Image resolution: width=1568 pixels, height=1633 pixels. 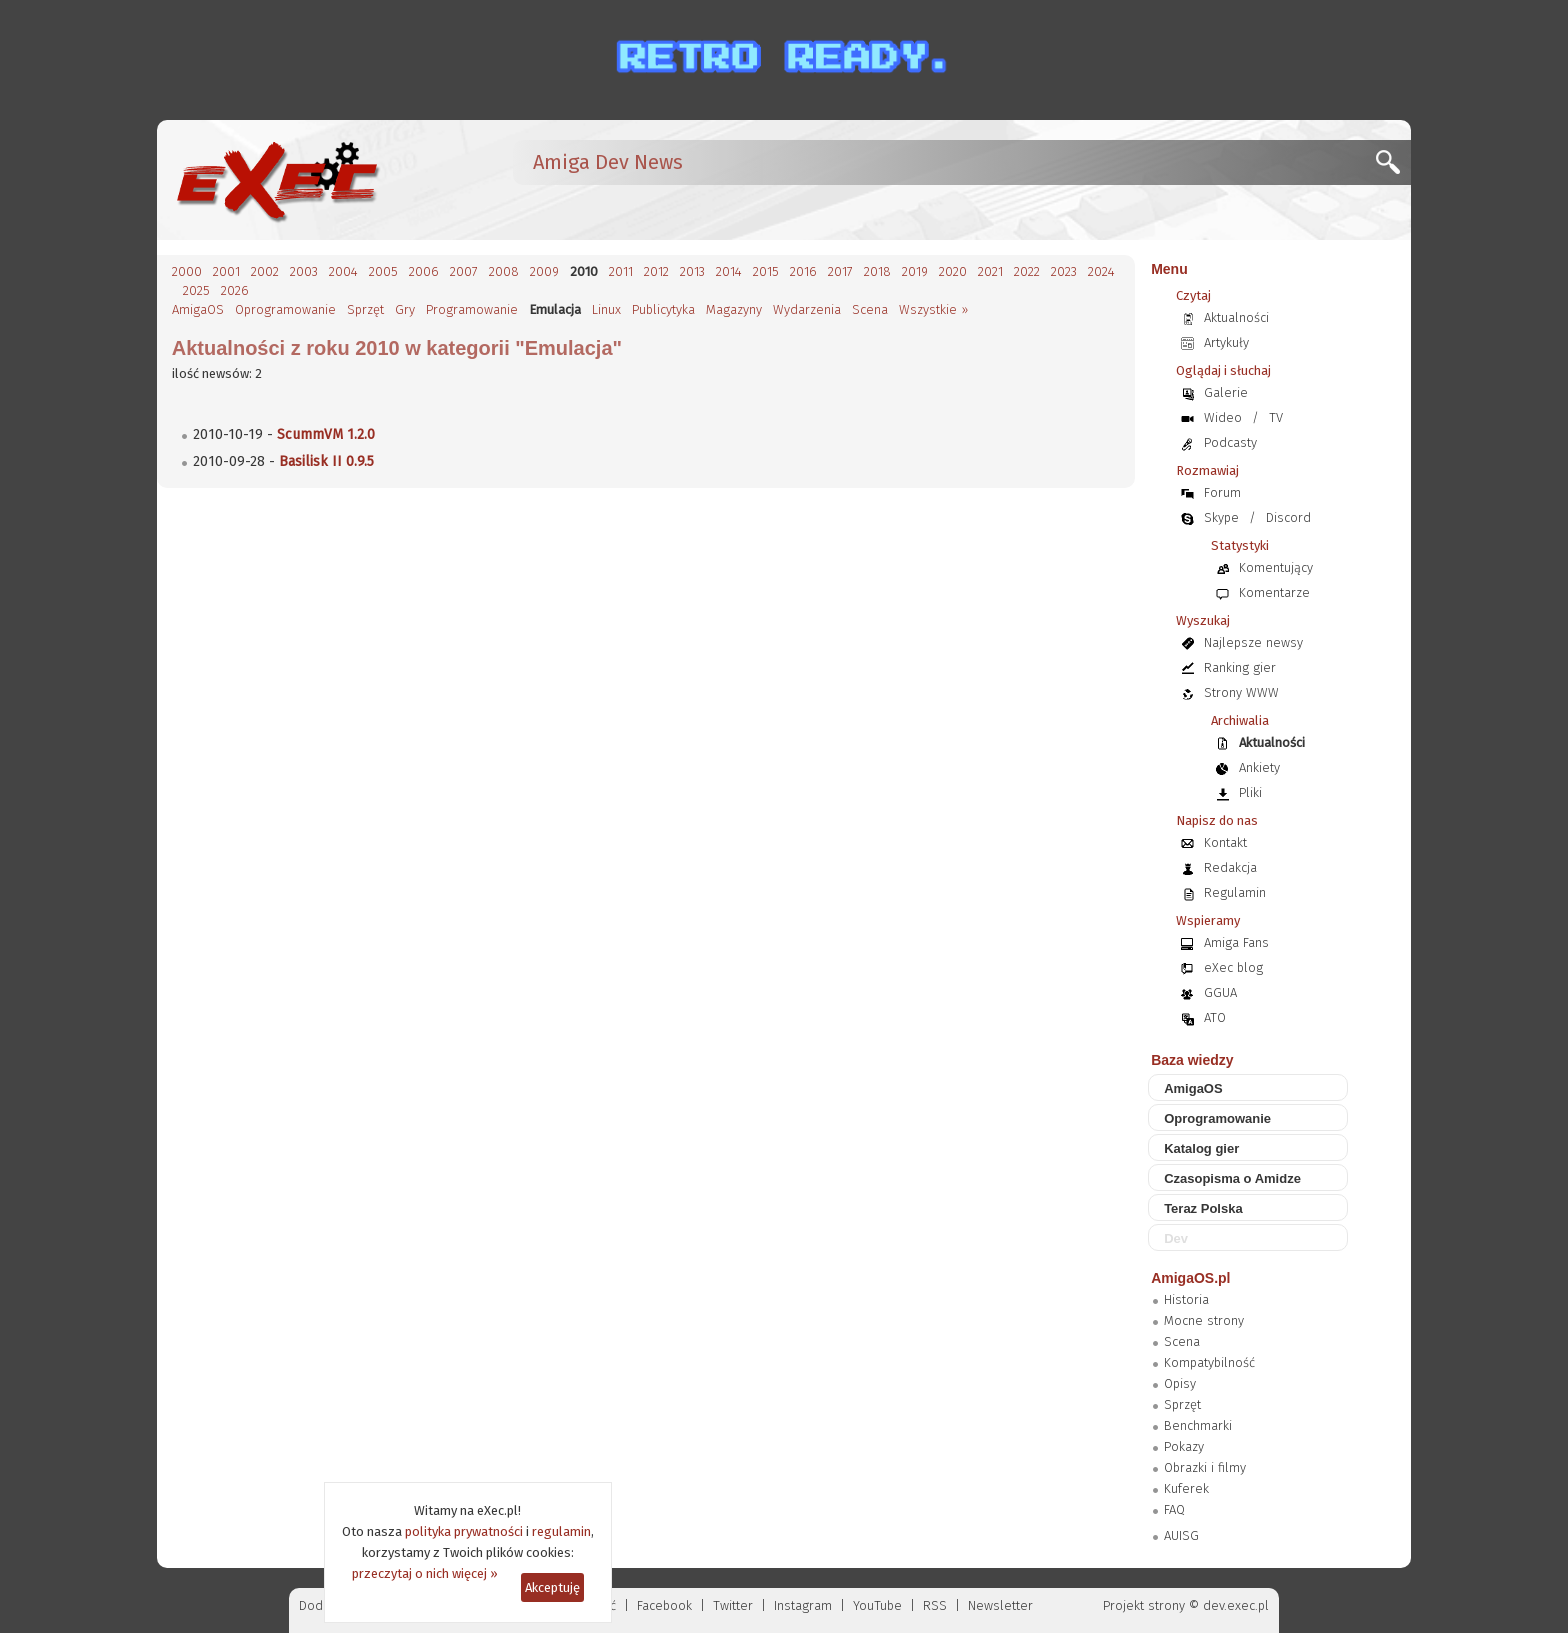 I want to click on Opisy, so click(x=1180, y=1383).